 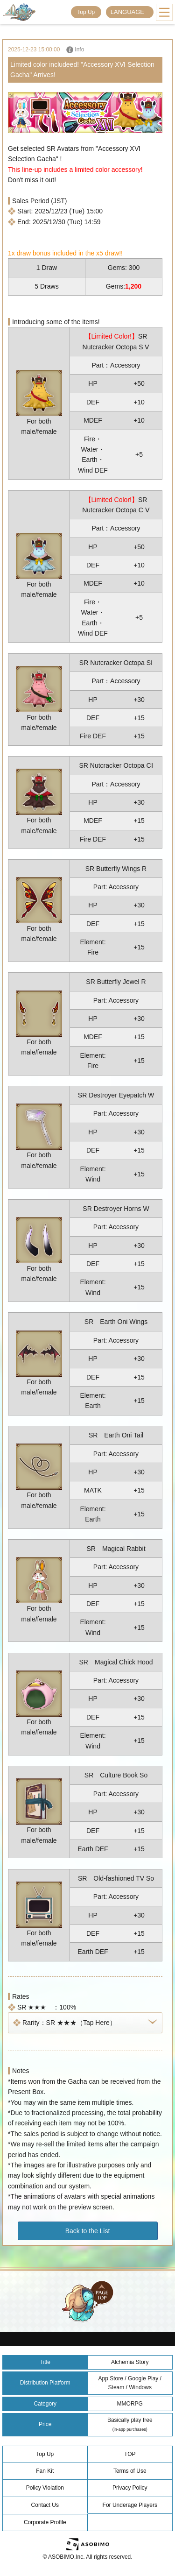 I want to click on Fan Kit, so click(x=45, y=2471).